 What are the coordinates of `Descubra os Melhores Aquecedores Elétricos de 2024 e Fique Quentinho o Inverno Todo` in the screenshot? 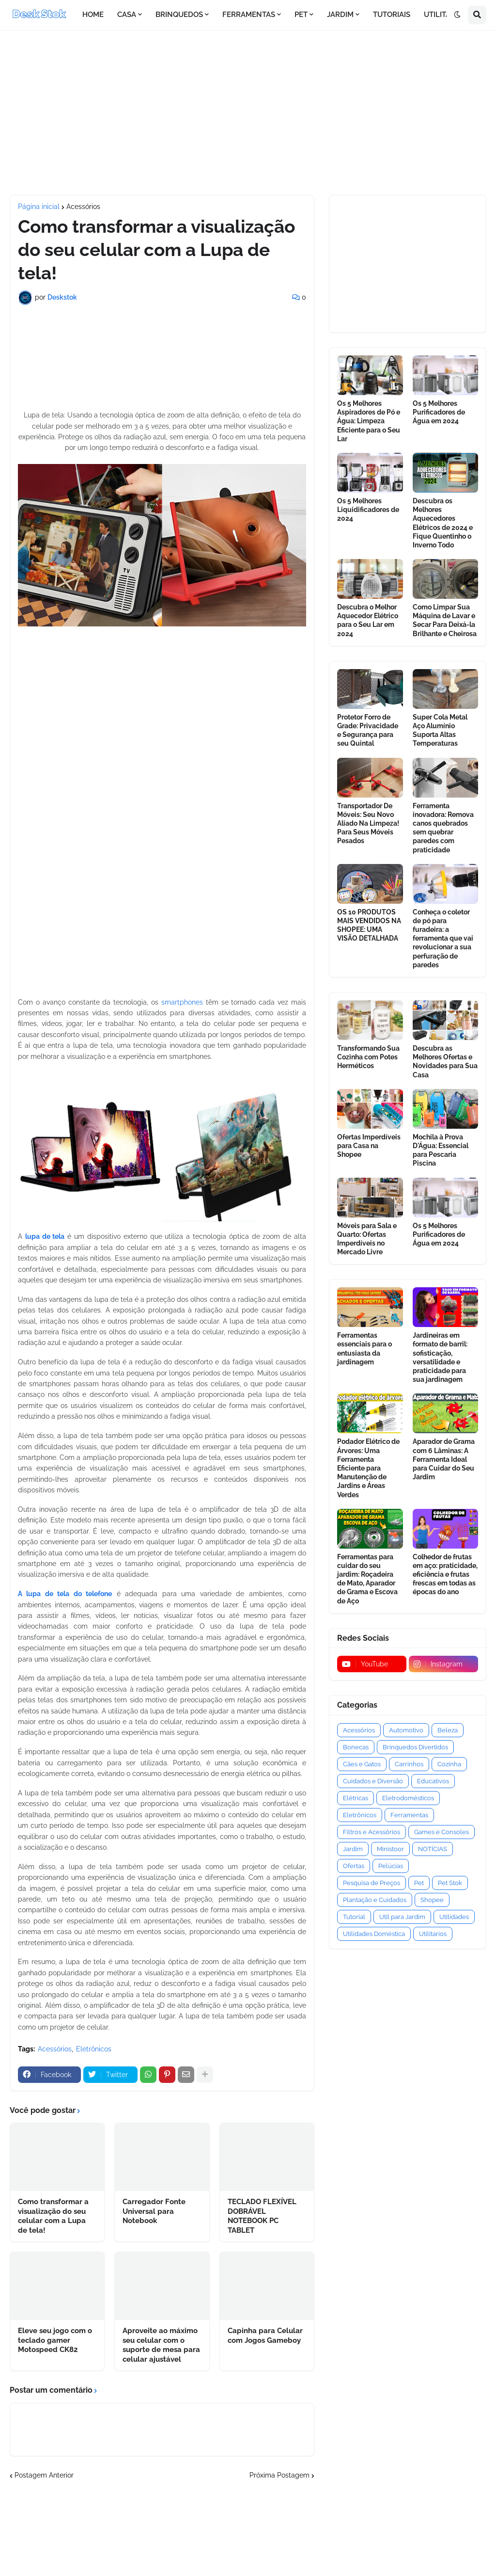 It's located at (443, 523).